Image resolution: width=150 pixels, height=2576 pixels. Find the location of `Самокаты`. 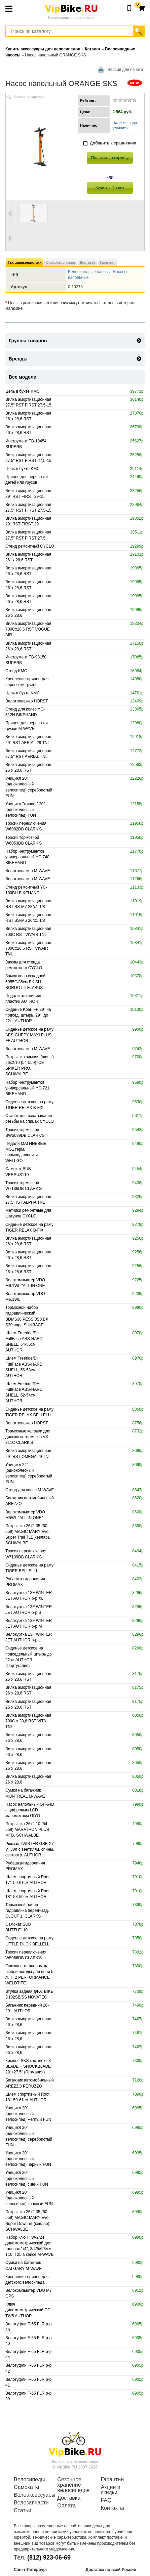

Самокаты is located at coordinates (26, 2487).